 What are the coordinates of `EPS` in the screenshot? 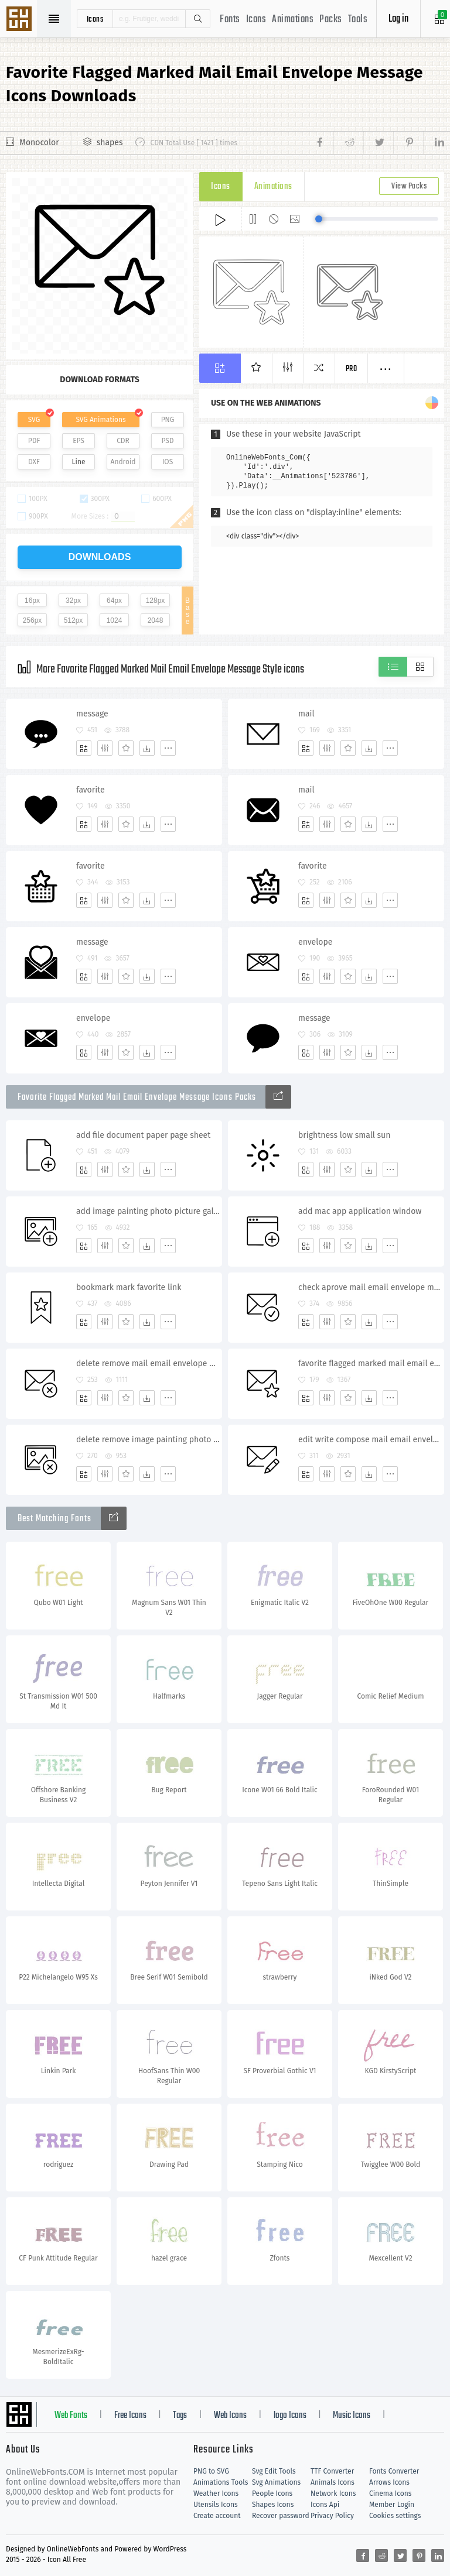 It's located at (78, 441).